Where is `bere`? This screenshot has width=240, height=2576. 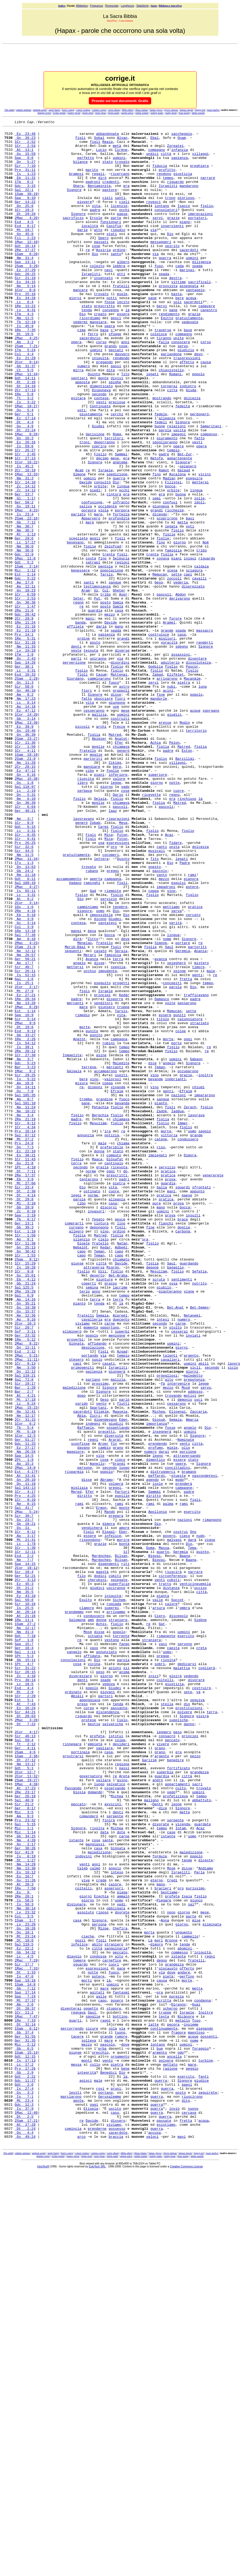
bere is located at coordinates (180, 333).